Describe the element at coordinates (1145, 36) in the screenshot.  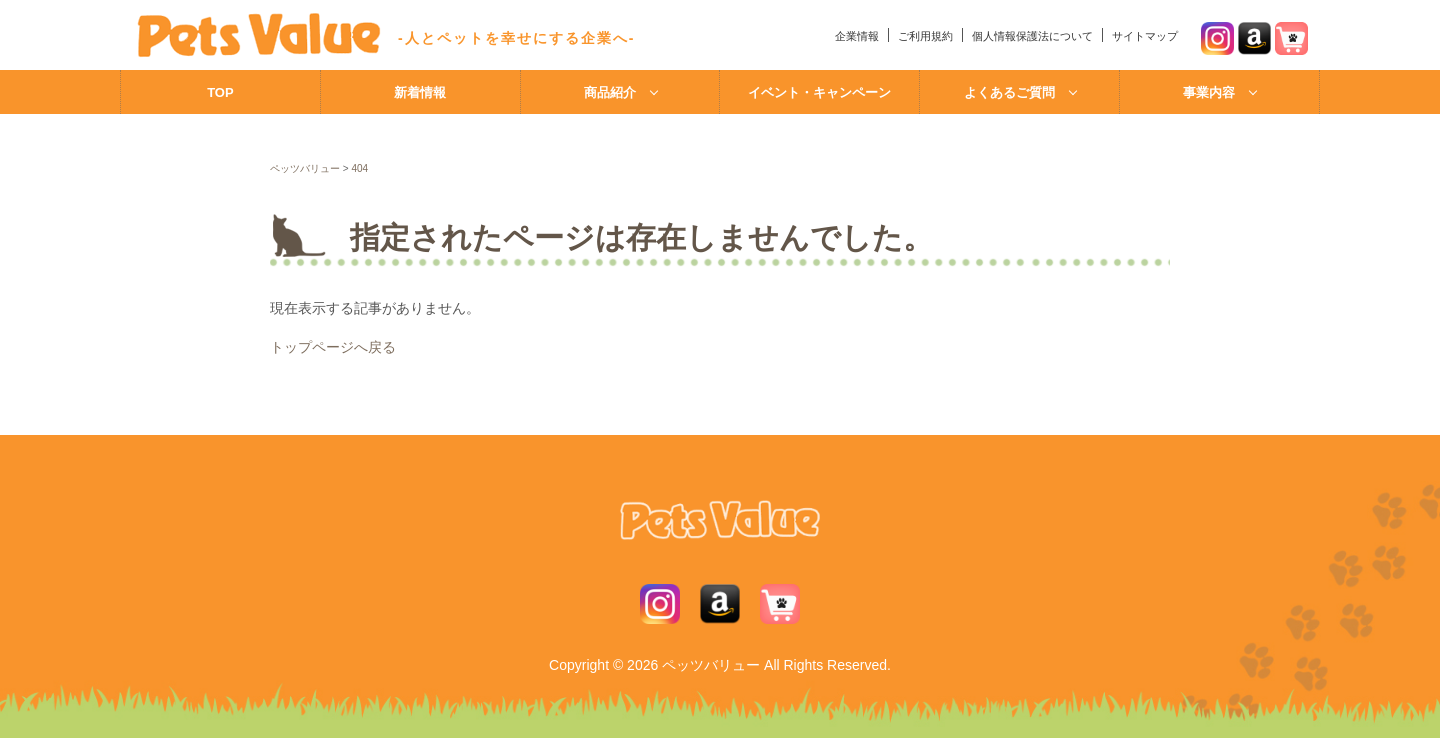
I see `サイトマップ` at that location.